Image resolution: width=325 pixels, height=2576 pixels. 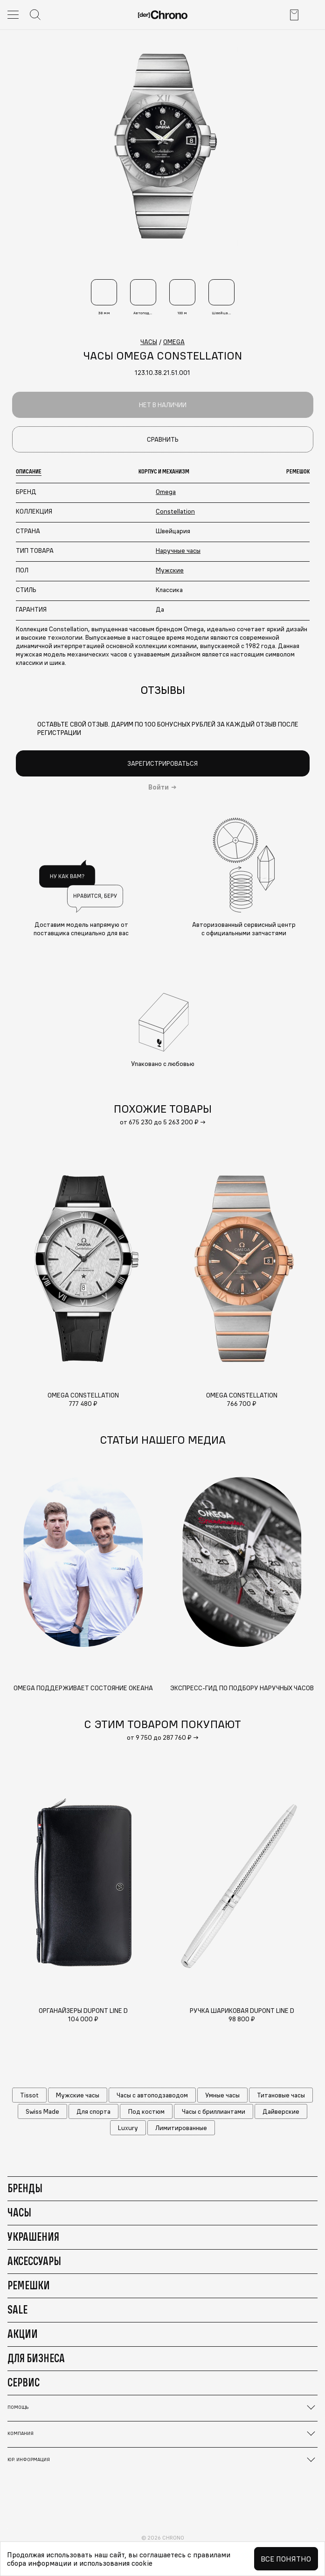 What do you see at coordinates (42, 2111) in the screenshot?
I see `Swiss Made` at bounding box center [42, 2111].